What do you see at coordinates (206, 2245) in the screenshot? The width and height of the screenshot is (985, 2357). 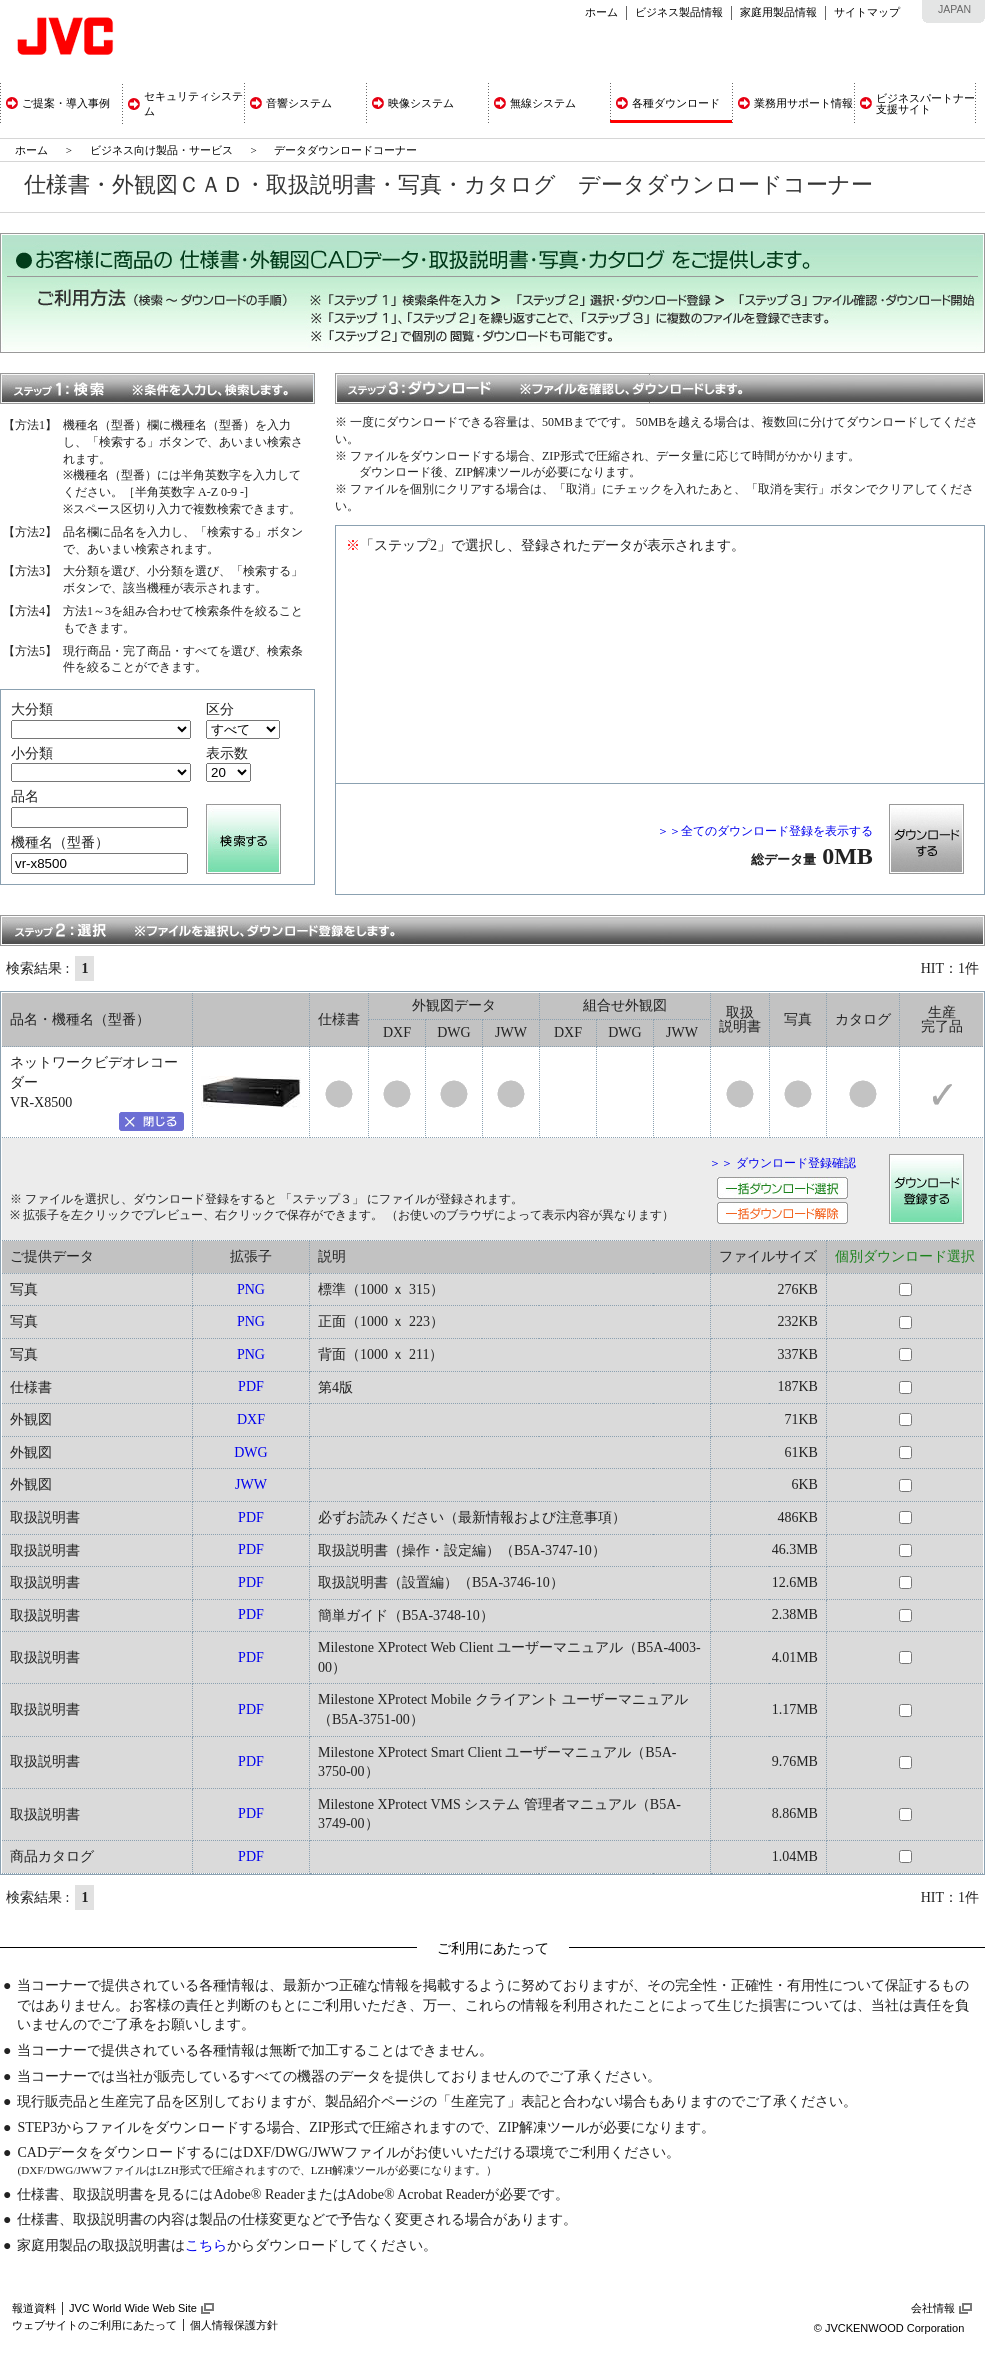 I see `こちら` at bounding box center [206, 2245].